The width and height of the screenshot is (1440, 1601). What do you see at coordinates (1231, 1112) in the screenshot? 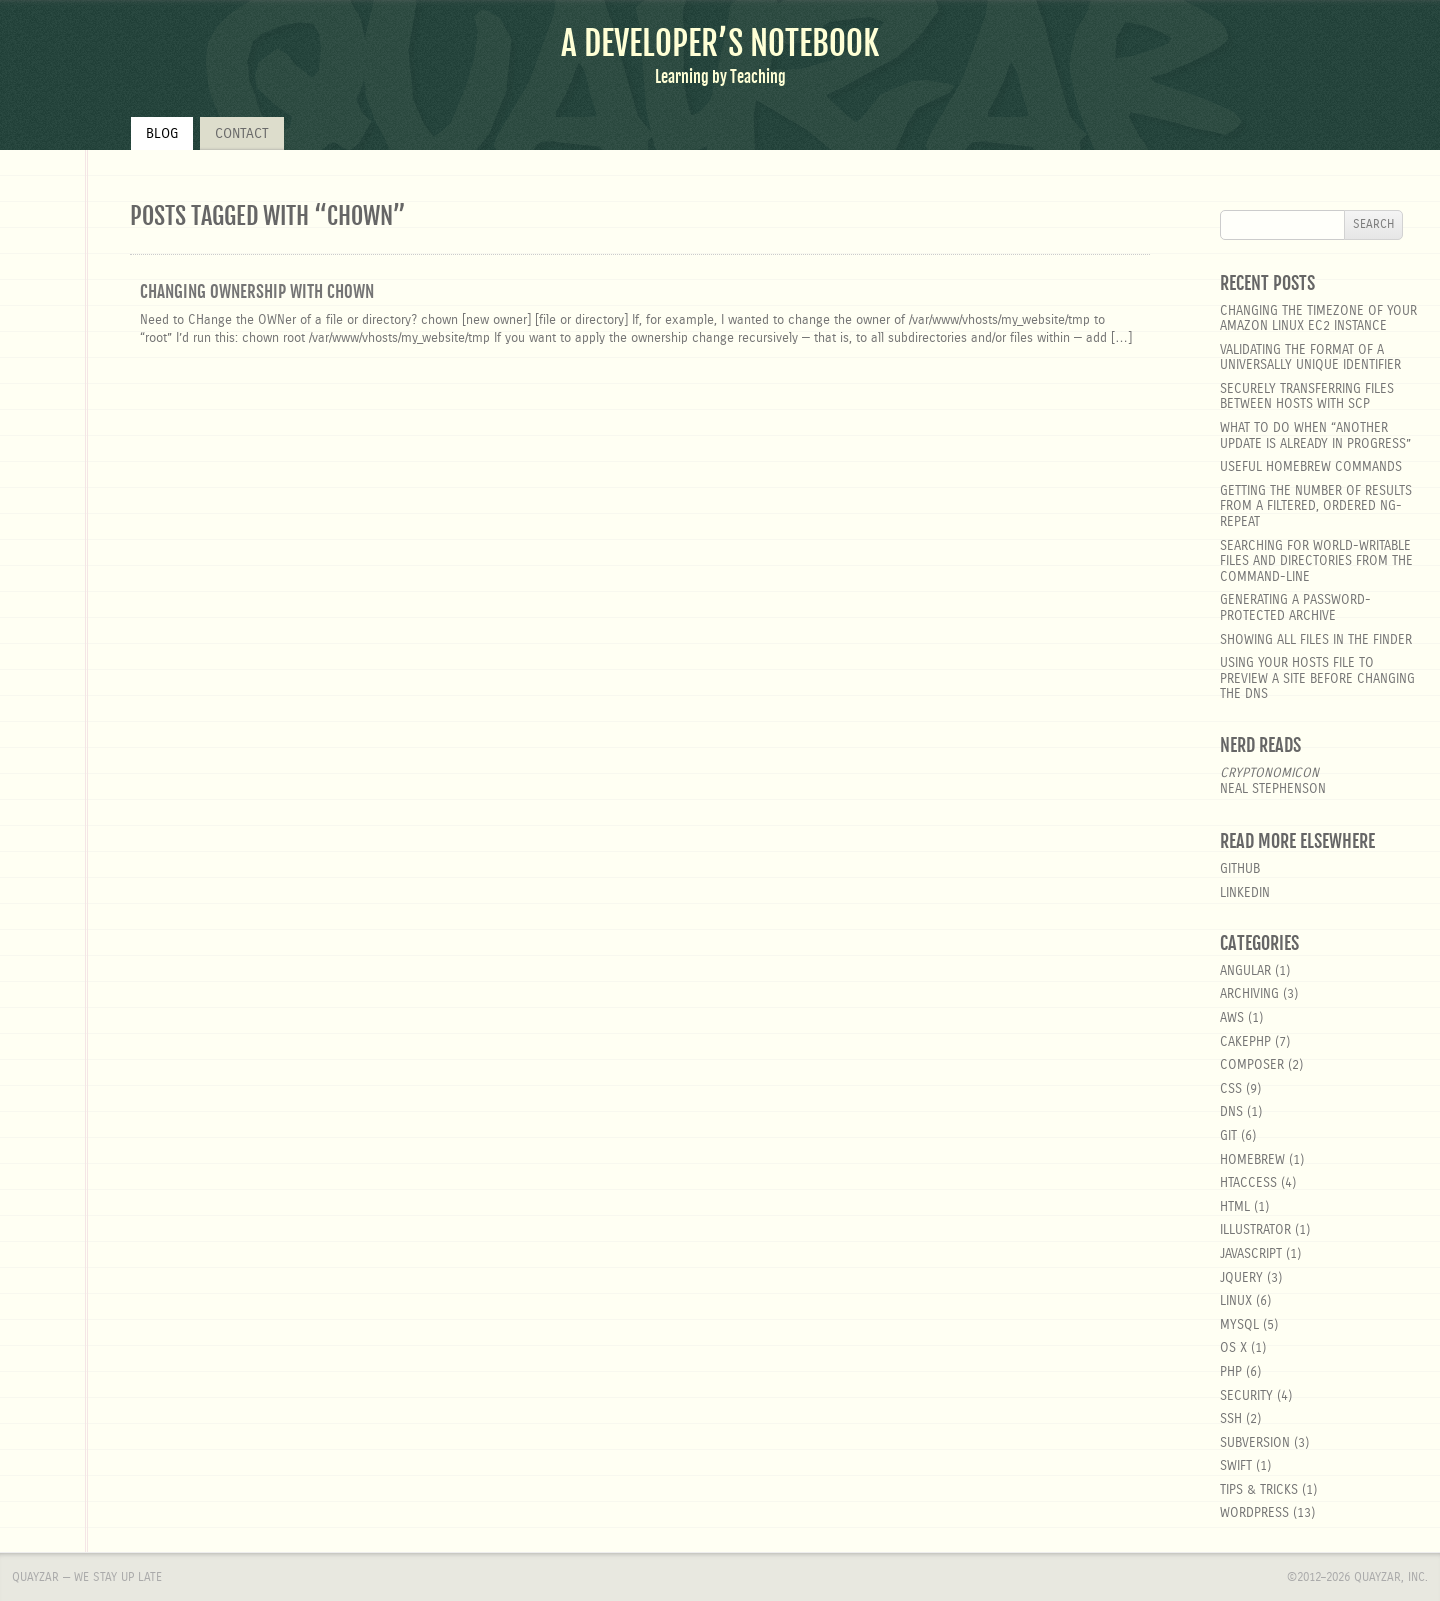
I see `DNS` at bounding box center [1231, 1112].